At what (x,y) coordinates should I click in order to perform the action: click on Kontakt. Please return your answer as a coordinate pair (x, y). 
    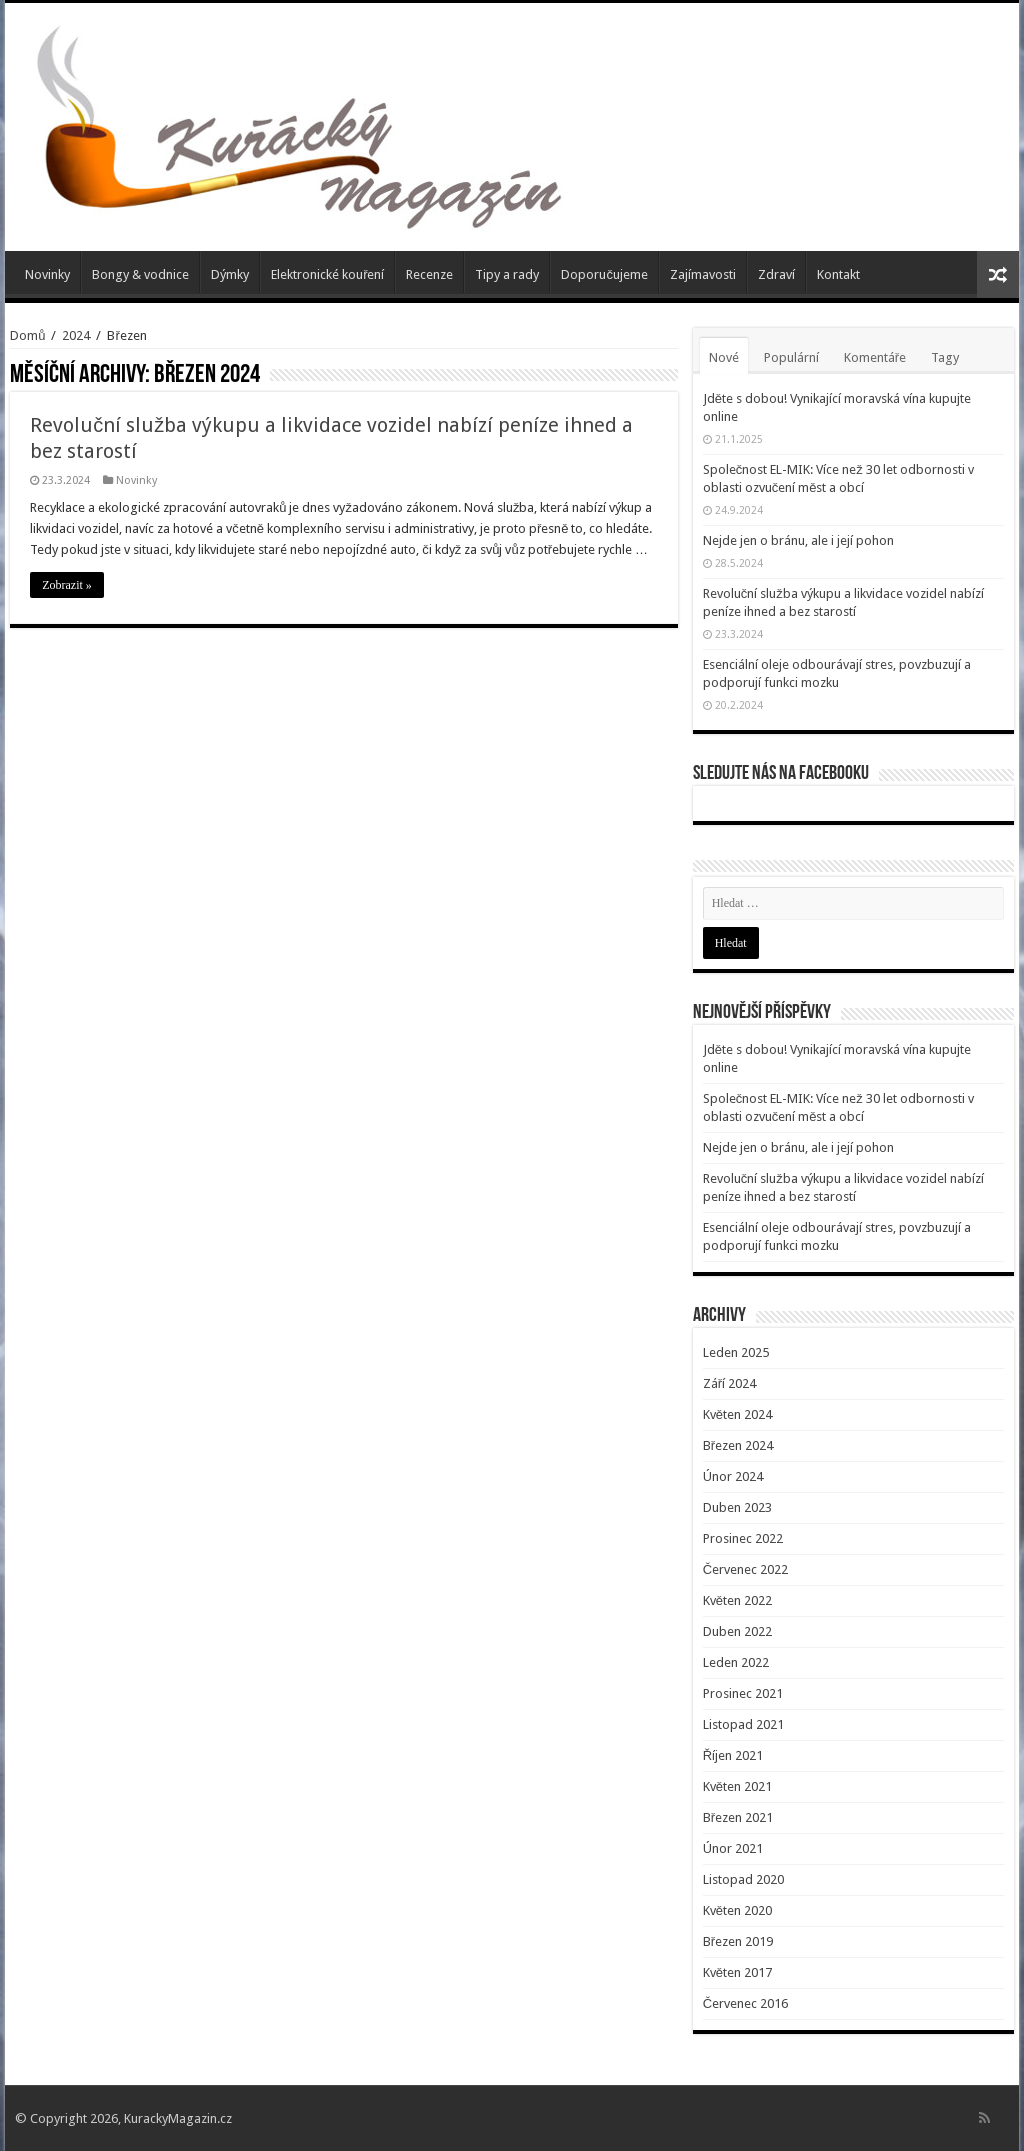
    Looking at the image, I should click on (838, 274).